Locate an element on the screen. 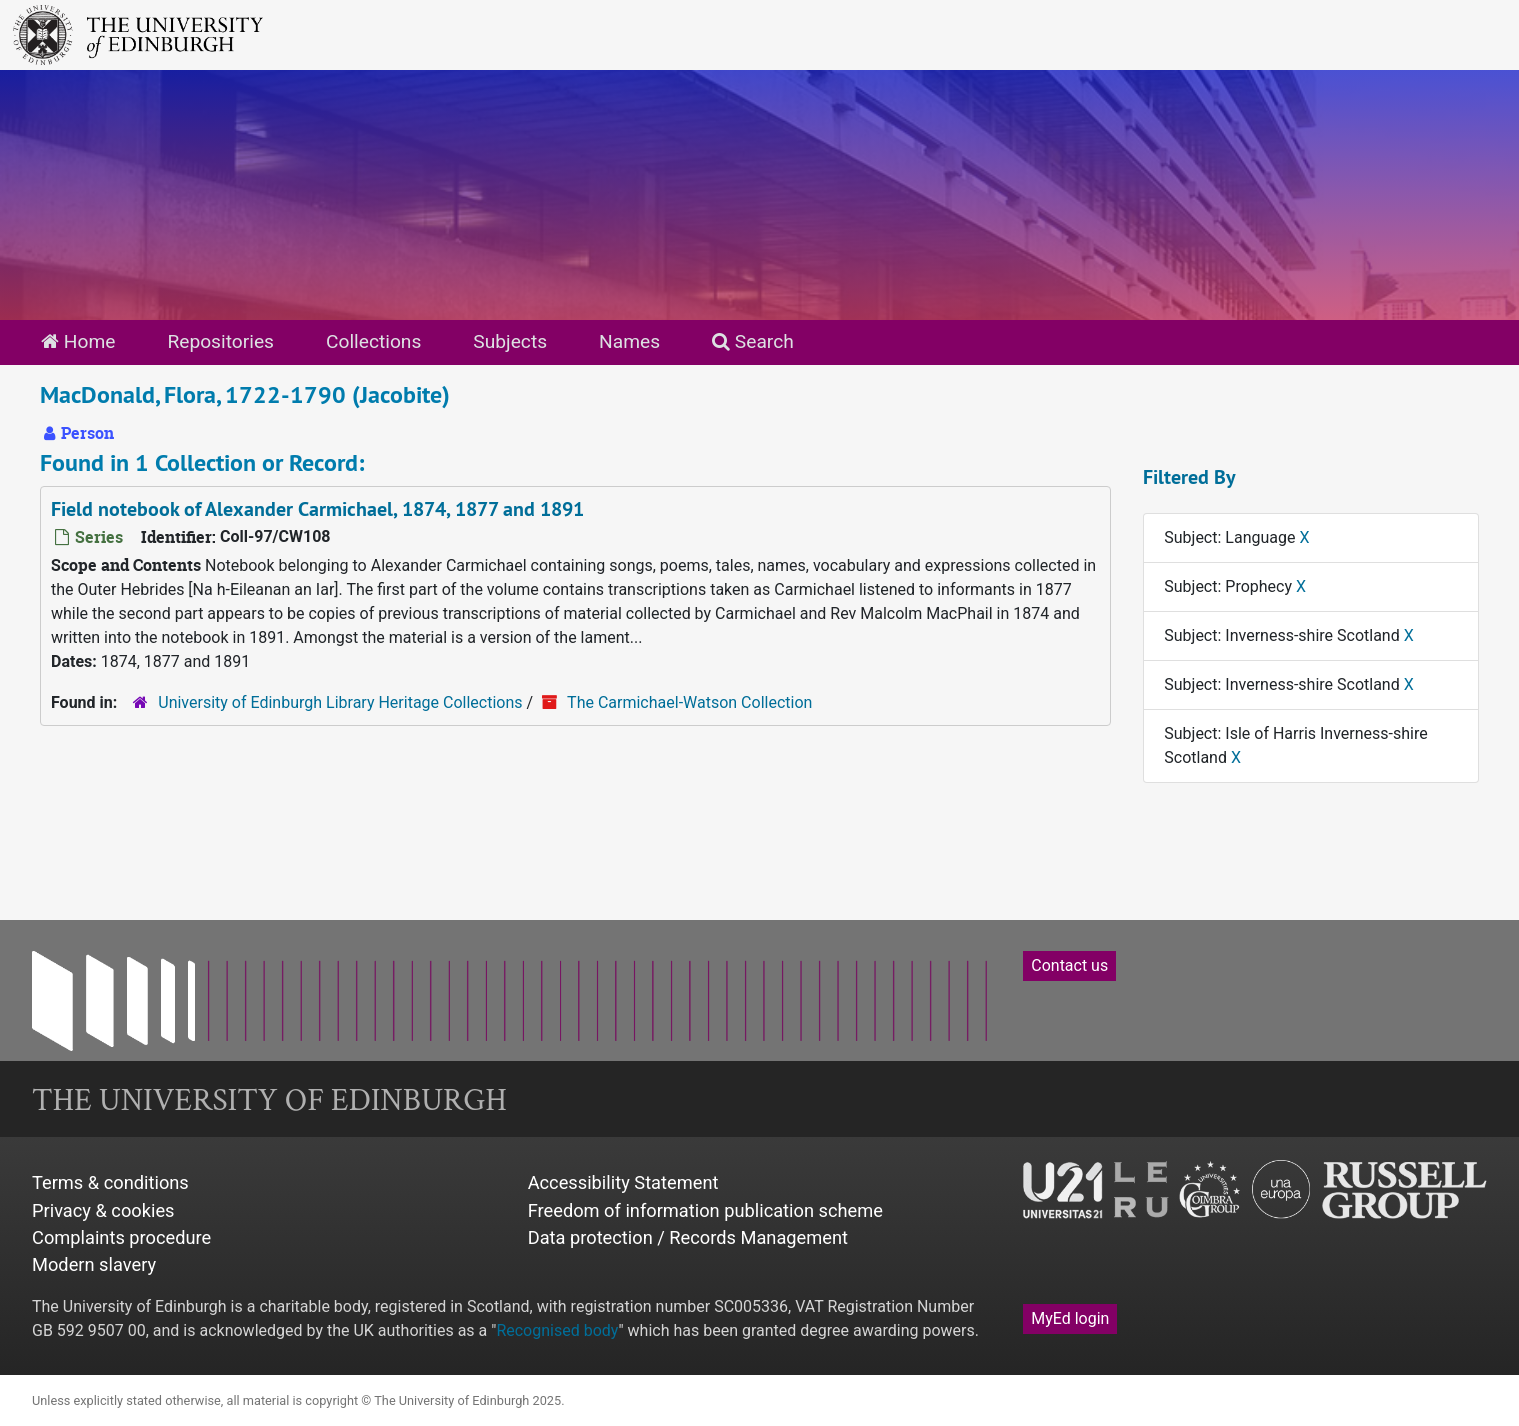  Recognised body is located at coordinates (557, 1330).